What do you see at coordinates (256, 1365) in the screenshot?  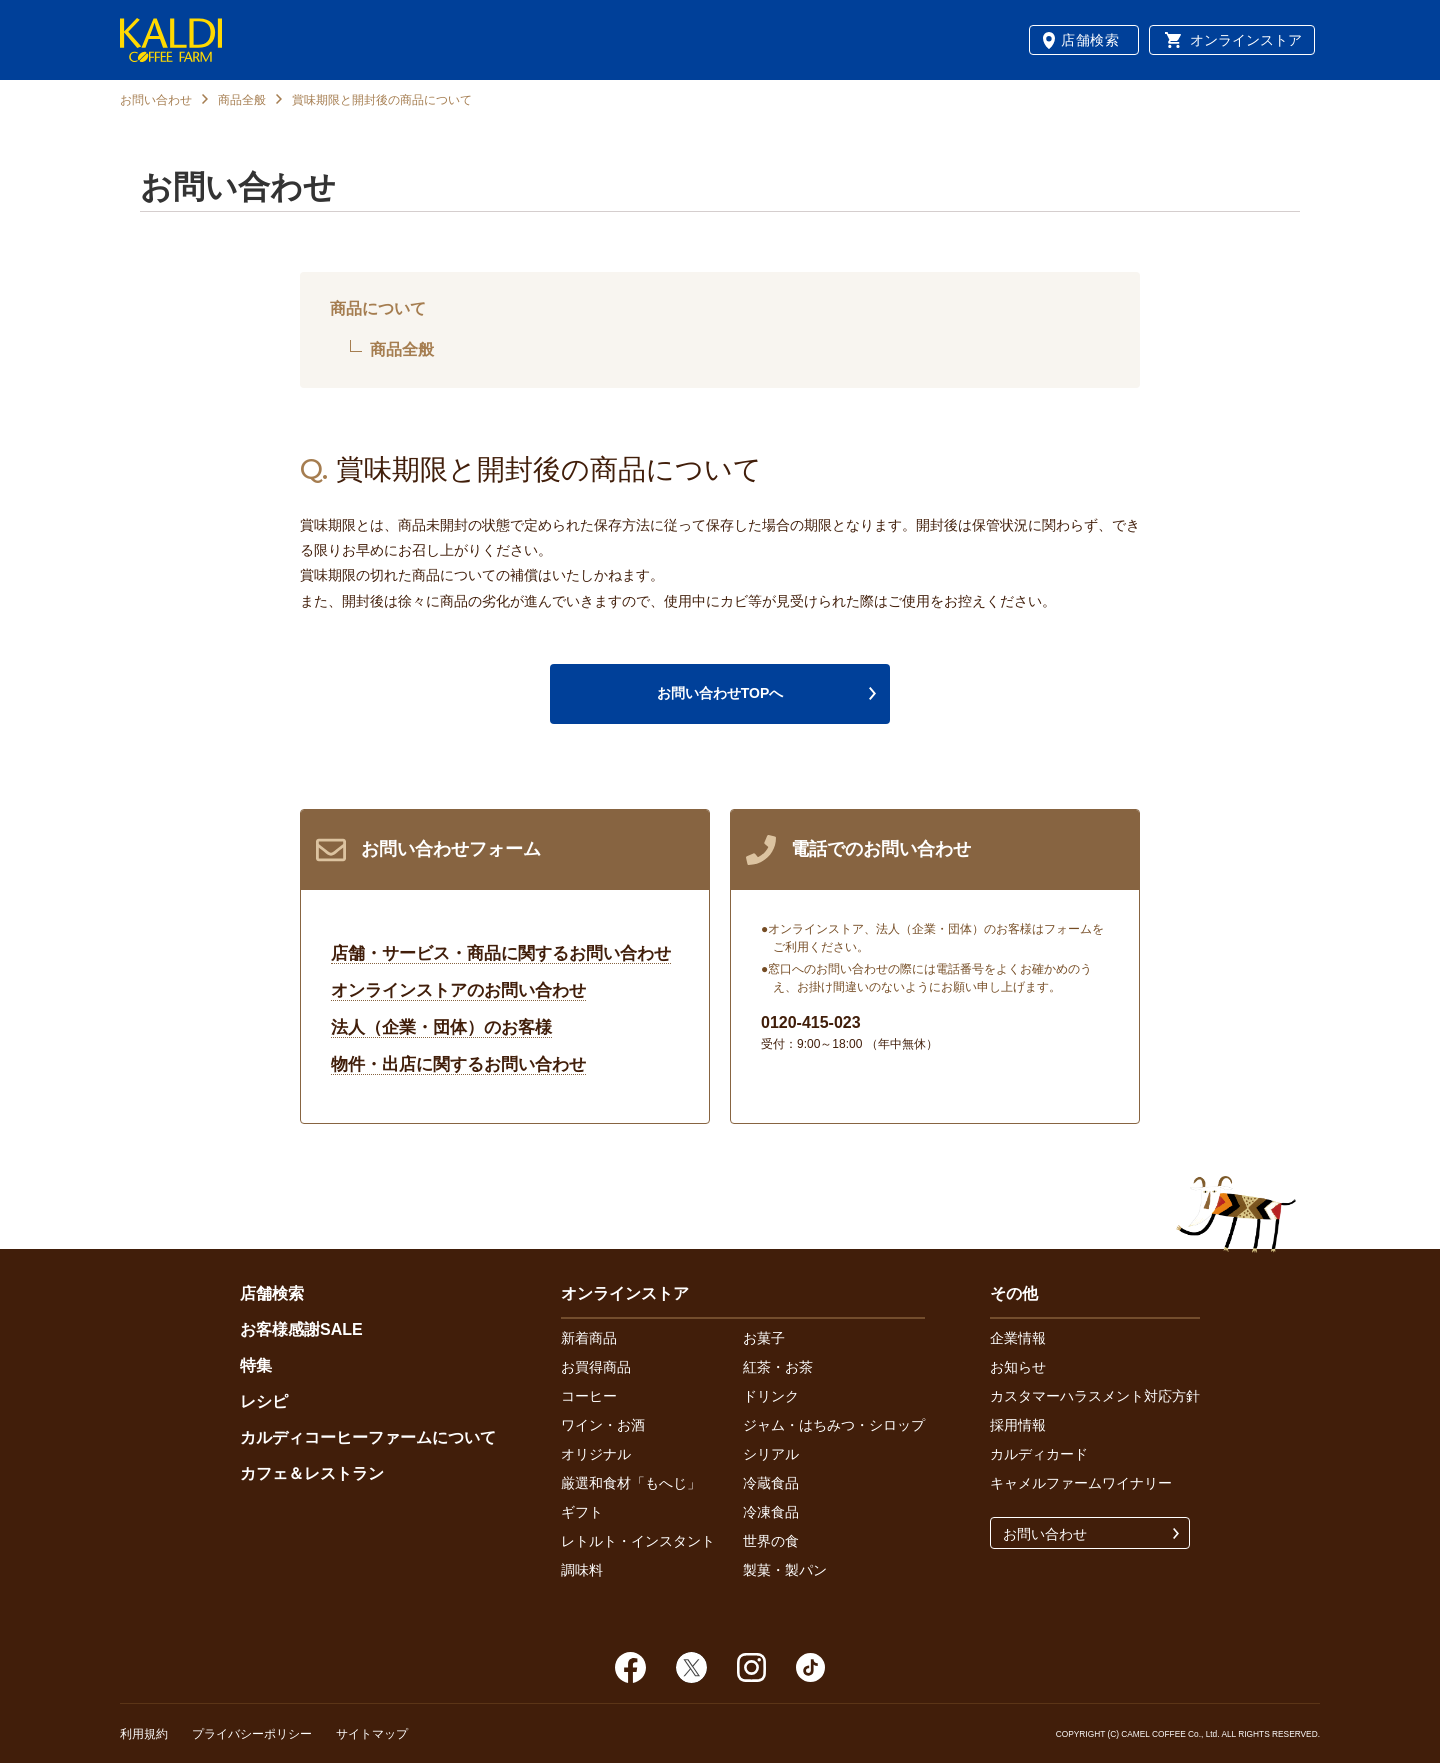 I see `特集` at bounding box center [256, 1365].